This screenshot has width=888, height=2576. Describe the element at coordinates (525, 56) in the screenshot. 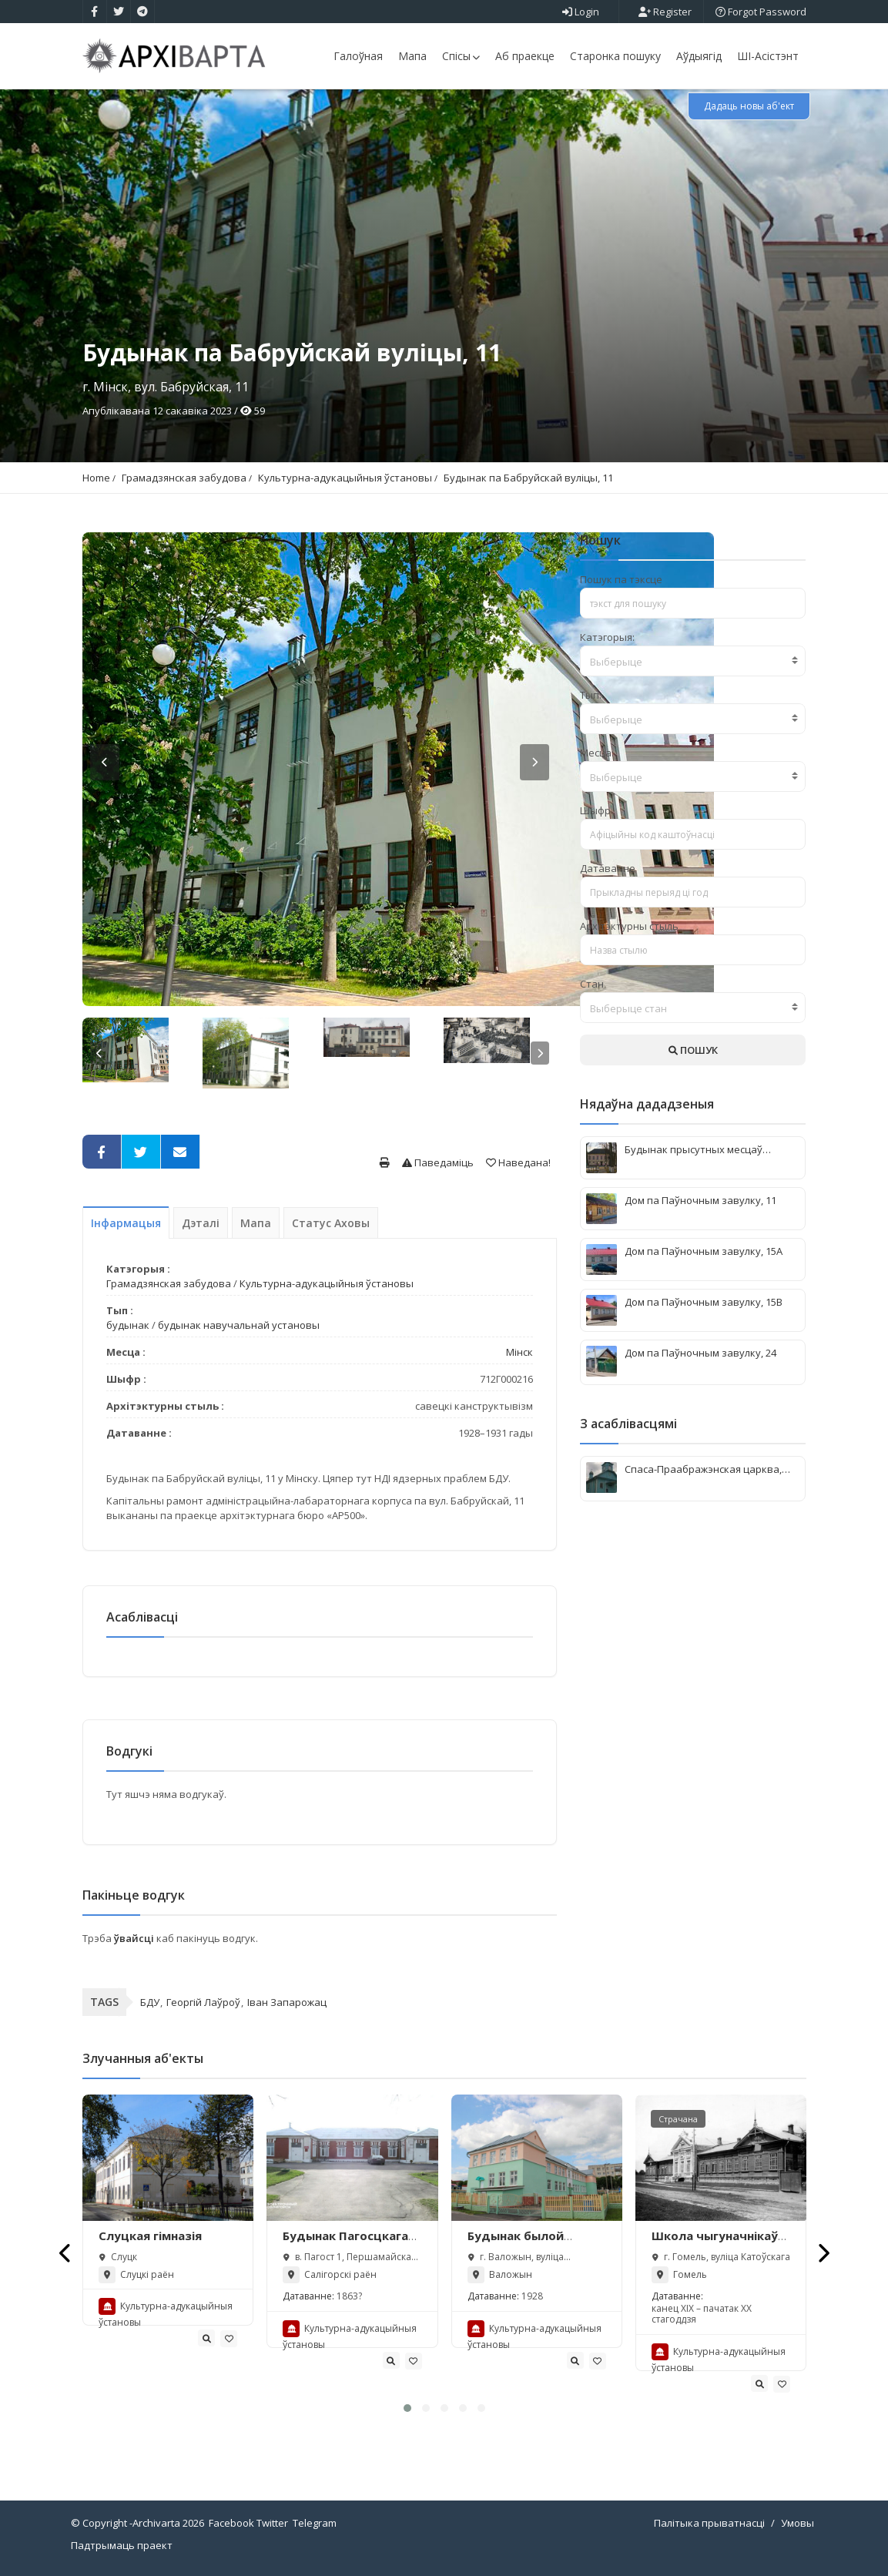

I see `Аб праекце` at that location.